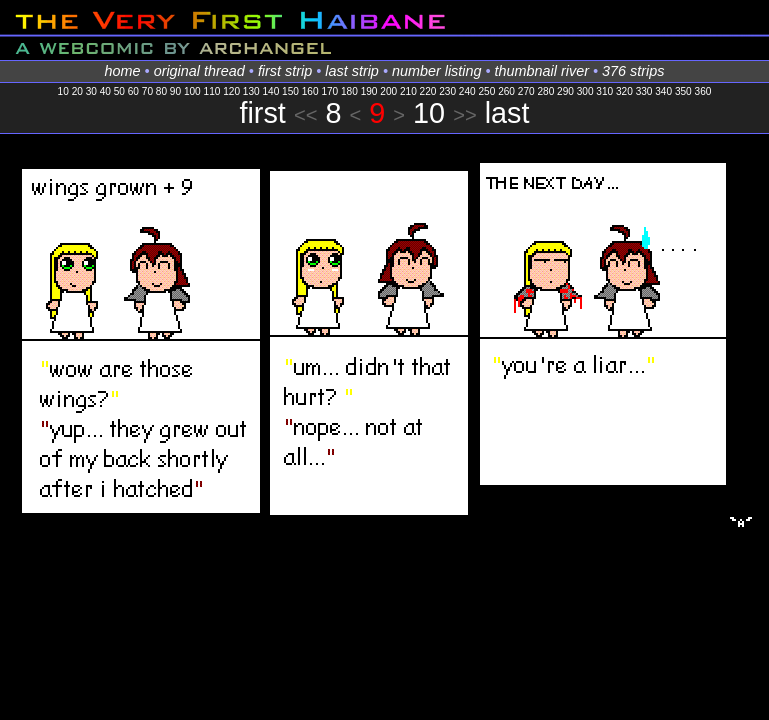 Image resolution: width=769 pixels, height=720 pixels. I want to click on 40, so click(105, 91).